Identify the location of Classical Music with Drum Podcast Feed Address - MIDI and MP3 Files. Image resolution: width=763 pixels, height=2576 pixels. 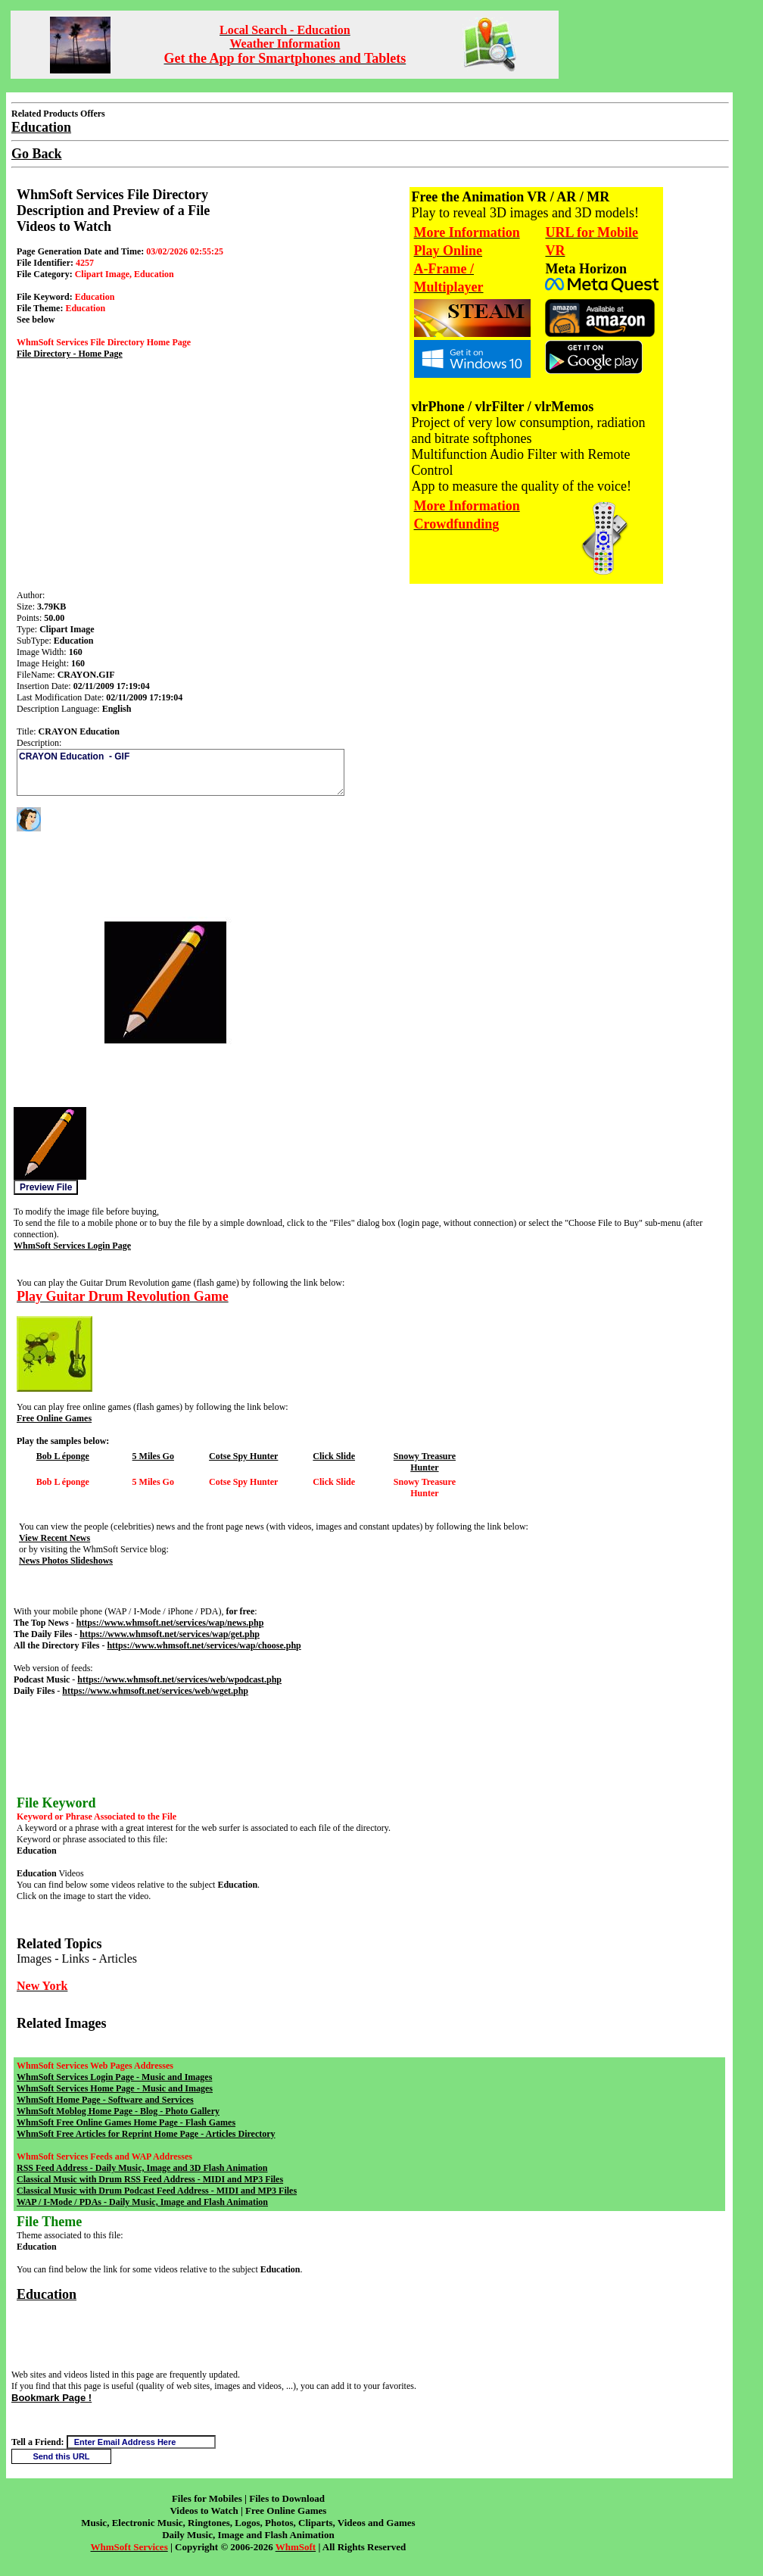
(157, 2190).